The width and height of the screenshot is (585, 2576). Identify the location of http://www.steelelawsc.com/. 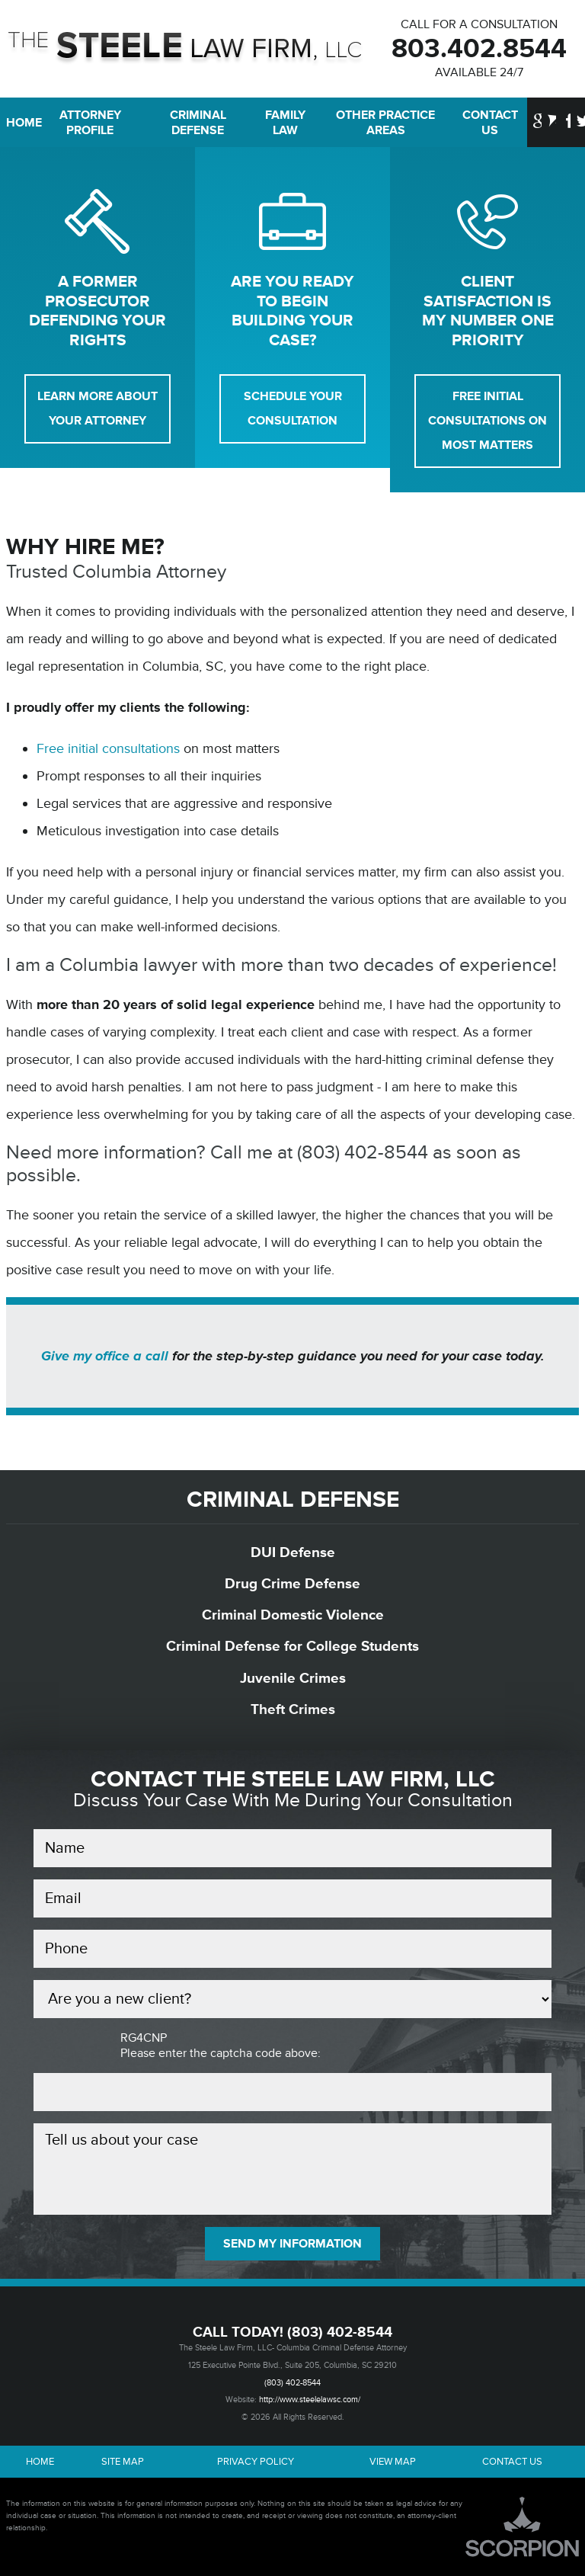
(309, 2400).